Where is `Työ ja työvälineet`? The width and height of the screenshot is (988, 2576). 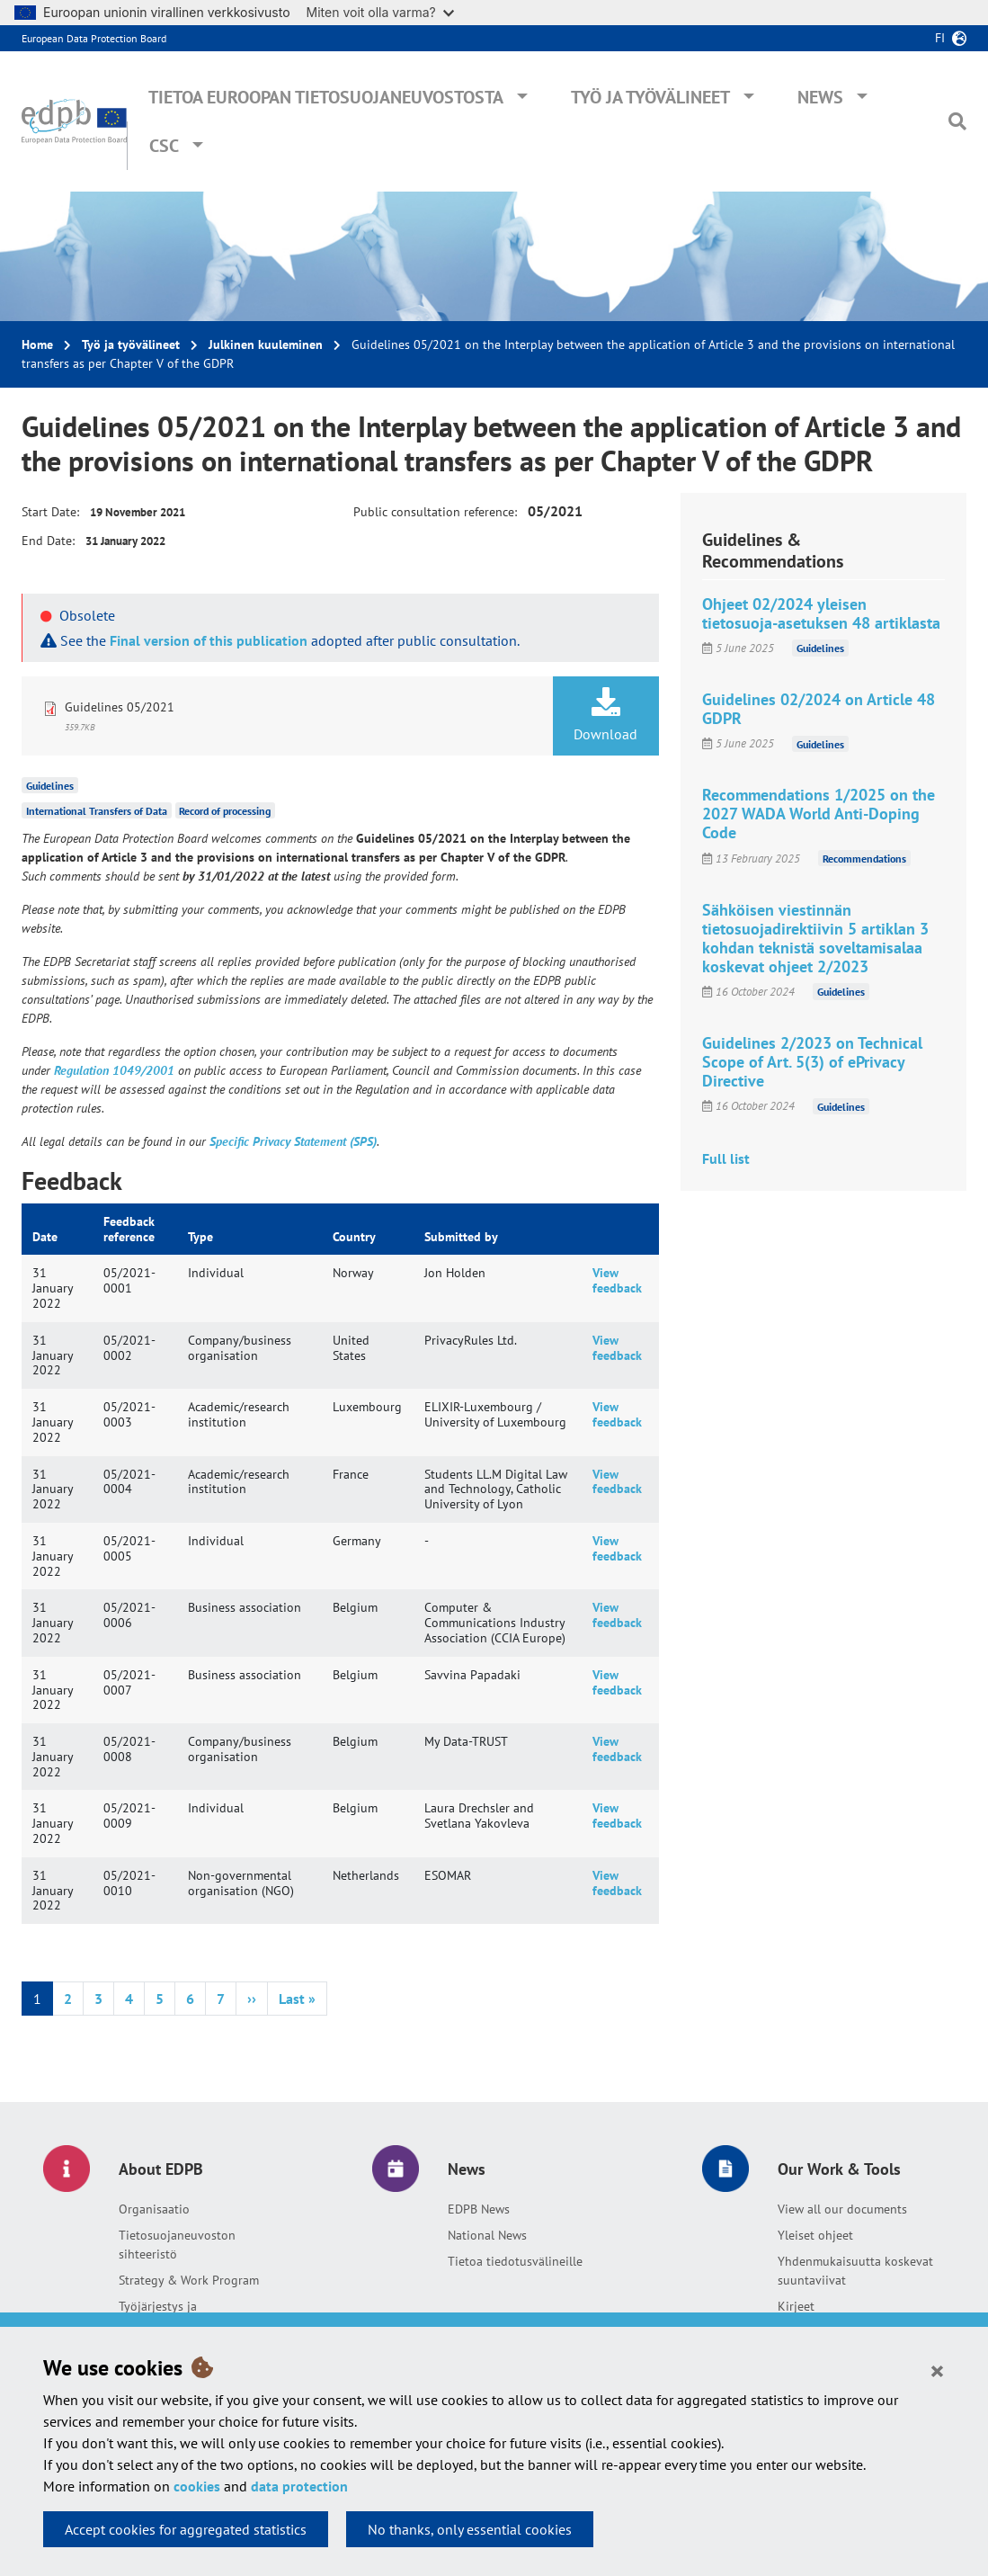
Työ ja työvälineet is located at coordinates (650, 97).